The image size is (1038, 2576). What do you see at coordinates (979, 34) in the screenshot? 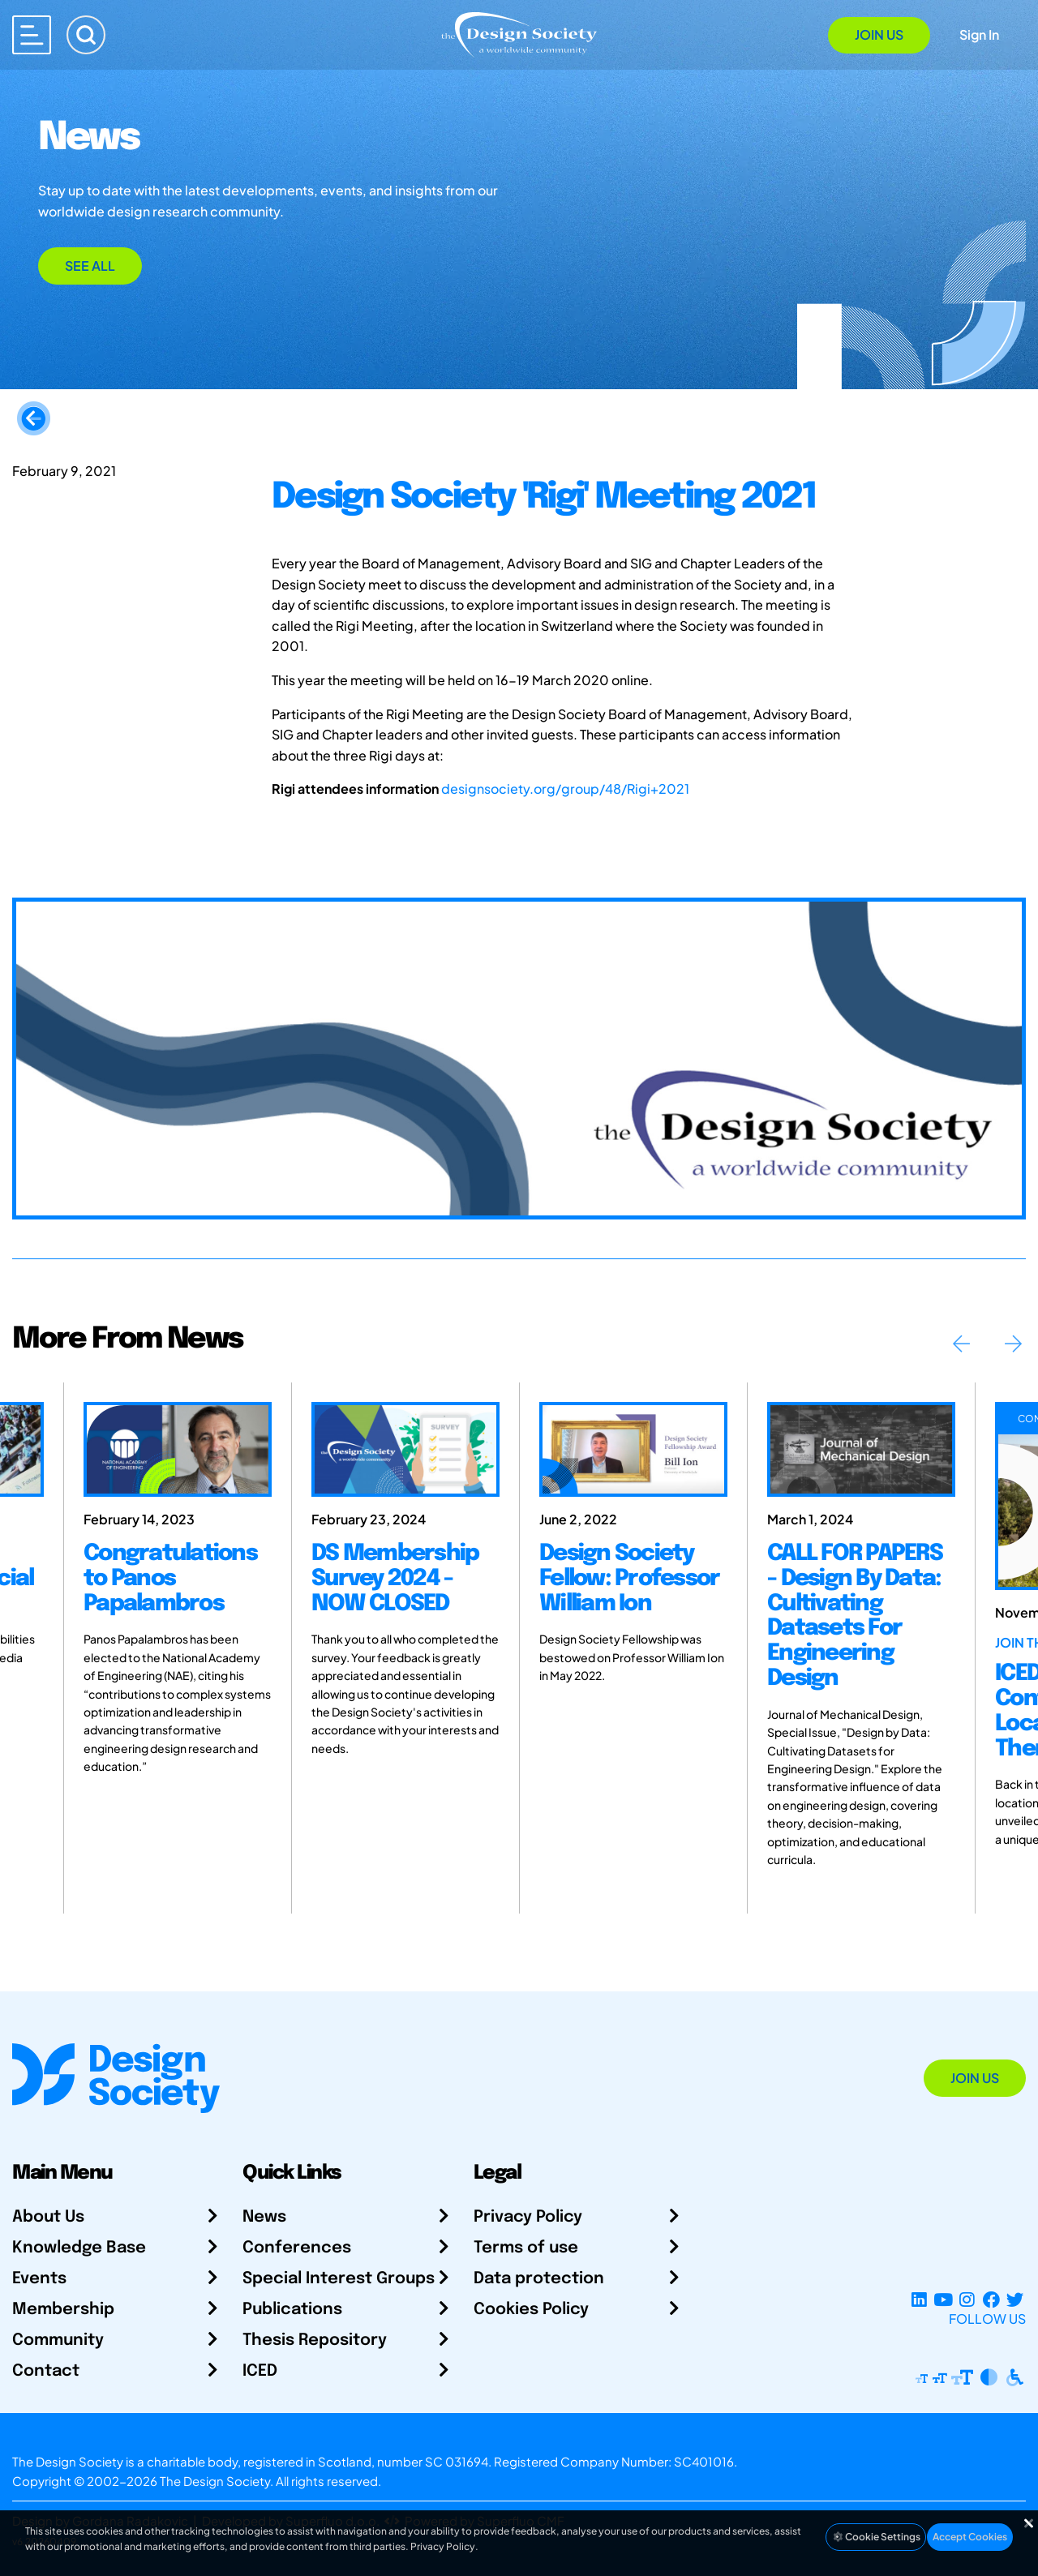
I see `Sign In [Open Sign In Modal]` at bounding box center [979, 34].